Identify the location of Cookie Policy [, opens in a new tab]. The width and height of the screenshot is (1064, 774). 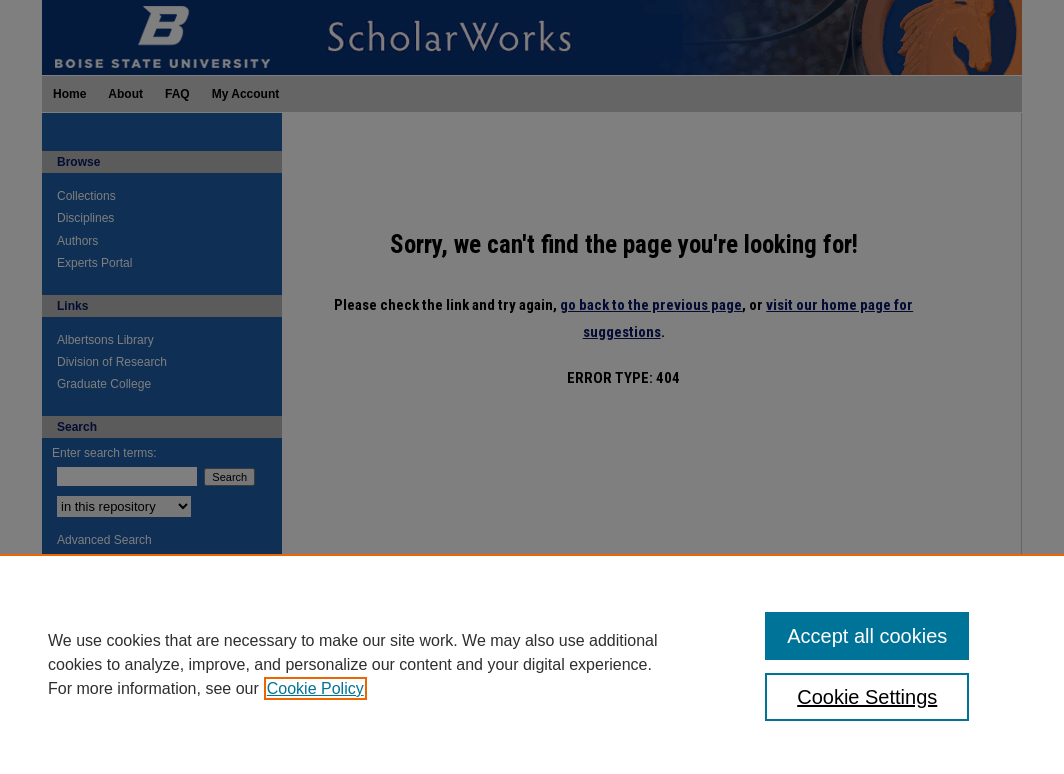
(315, 688).